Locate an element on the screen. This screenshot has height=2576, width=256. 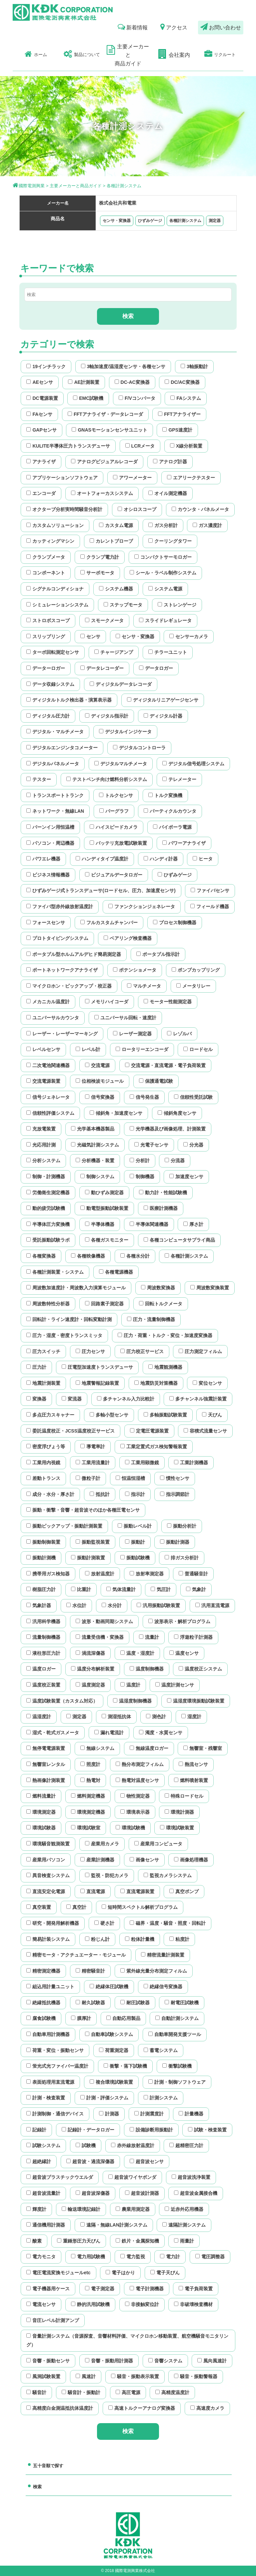
音響システム is located at coordinates (165, 2360).